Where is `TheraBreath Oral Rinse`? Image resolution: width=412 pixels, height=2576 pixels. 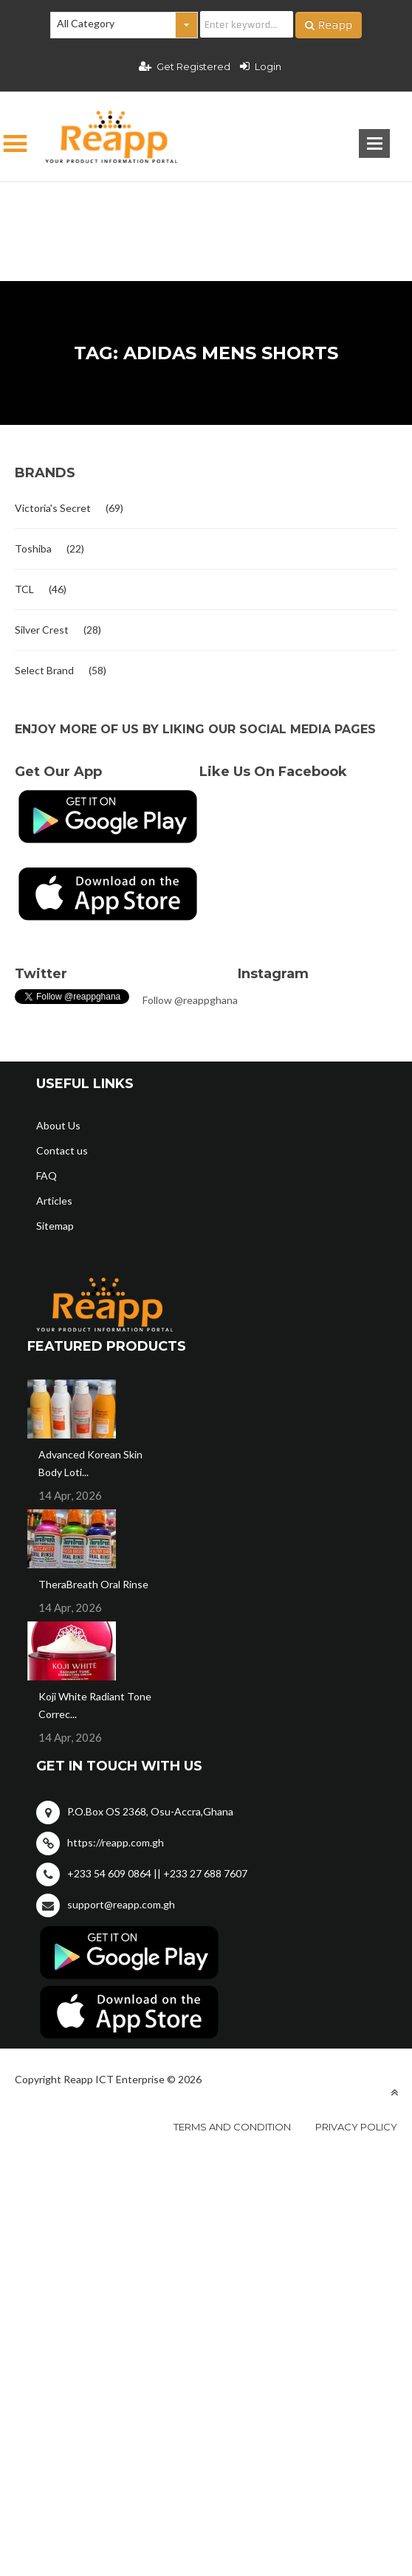 TheraBreath Oral Rinse is located at coordinates (93, 1584).